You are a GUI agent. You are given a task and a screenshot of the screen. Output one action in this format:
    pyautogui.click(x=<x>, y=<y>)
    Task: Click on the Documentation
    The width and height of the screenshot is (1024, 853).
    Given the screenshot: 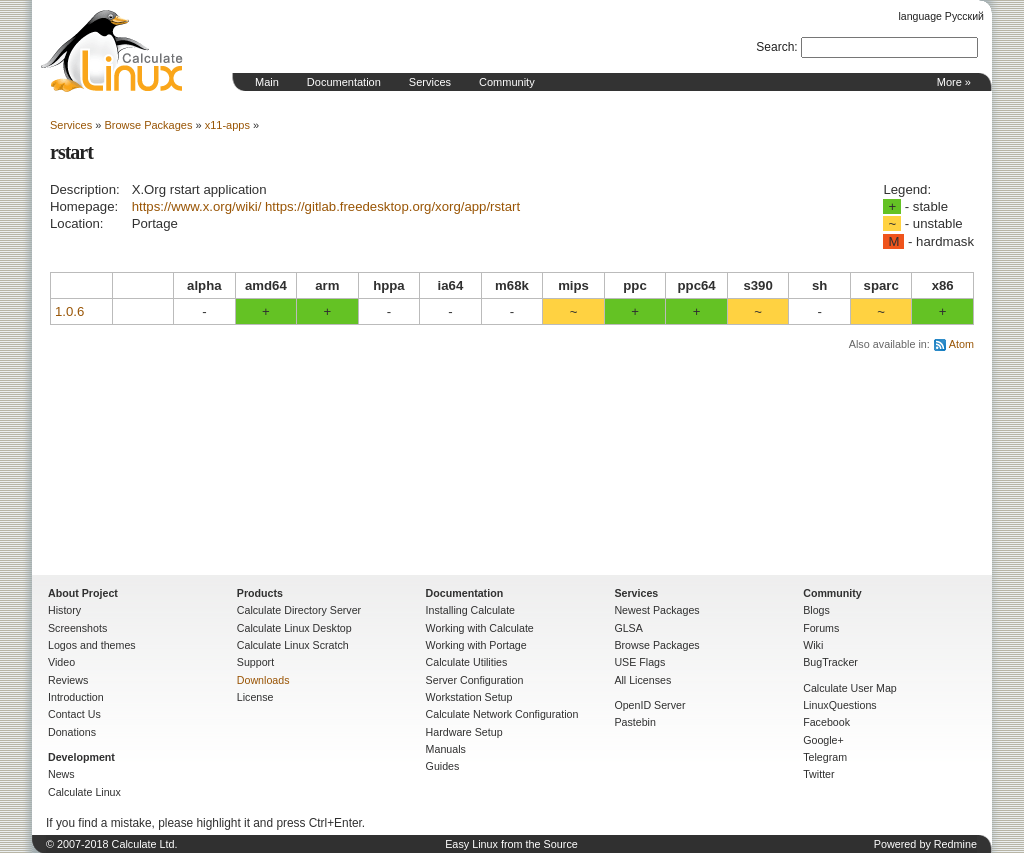 What is the action you would take?
    pyautogui.click(x=344, y=82)
    